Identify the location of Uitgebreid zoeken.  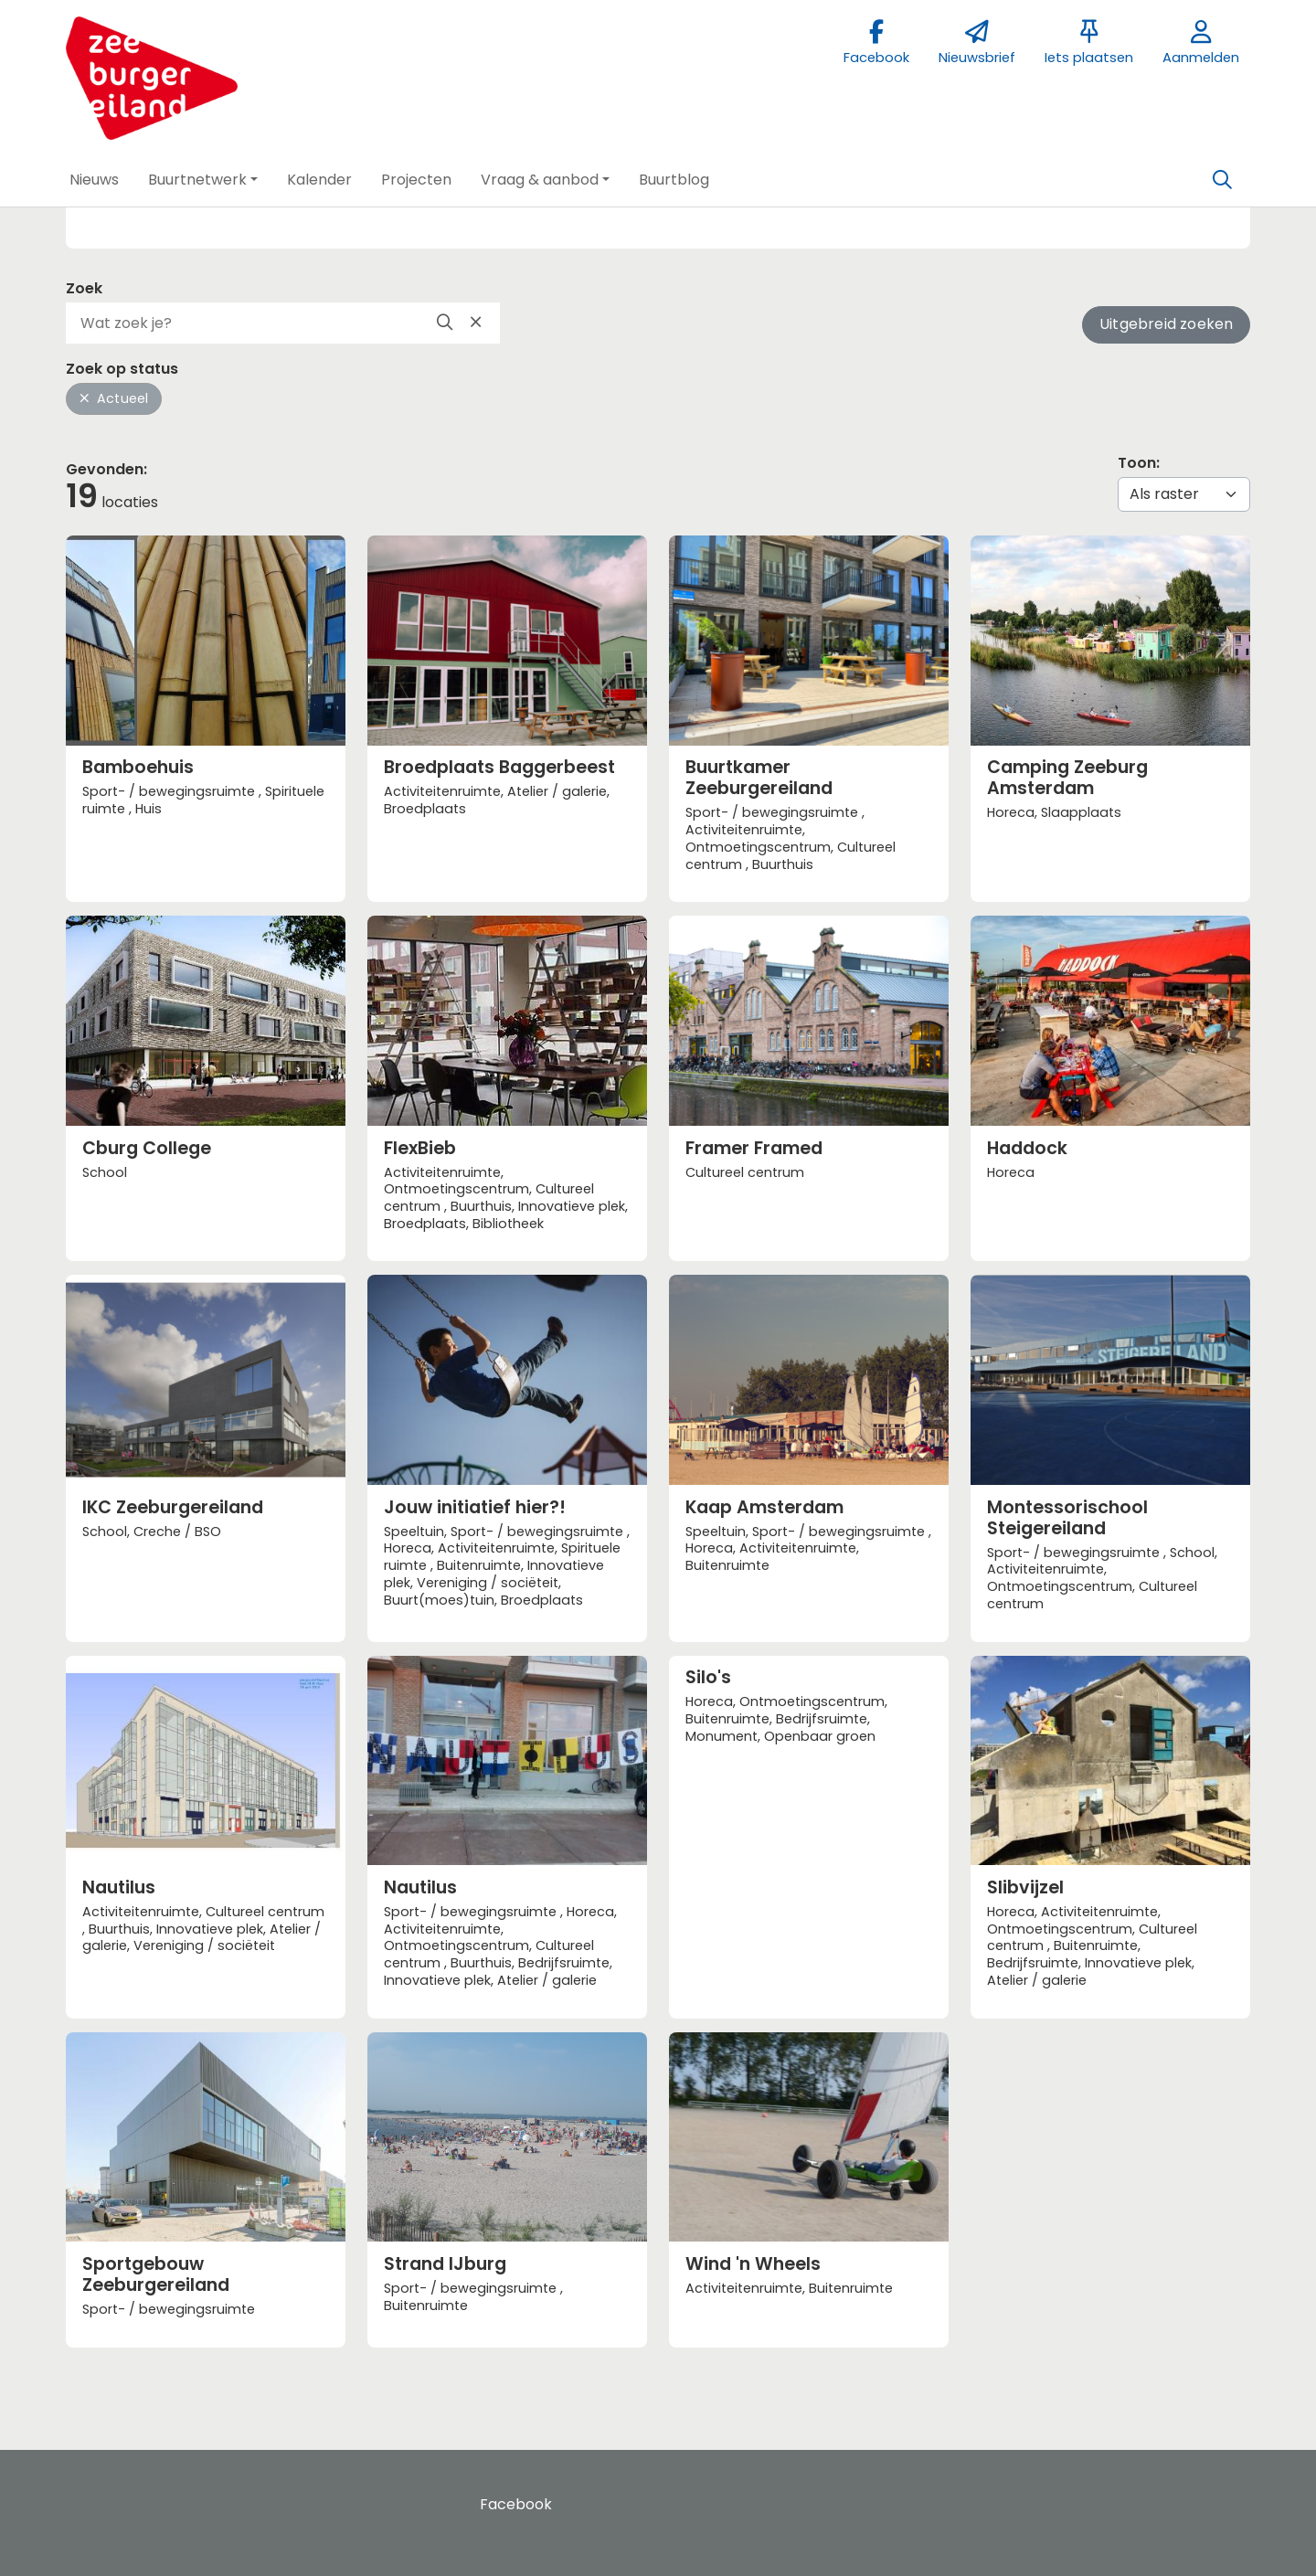
(1166, 323).